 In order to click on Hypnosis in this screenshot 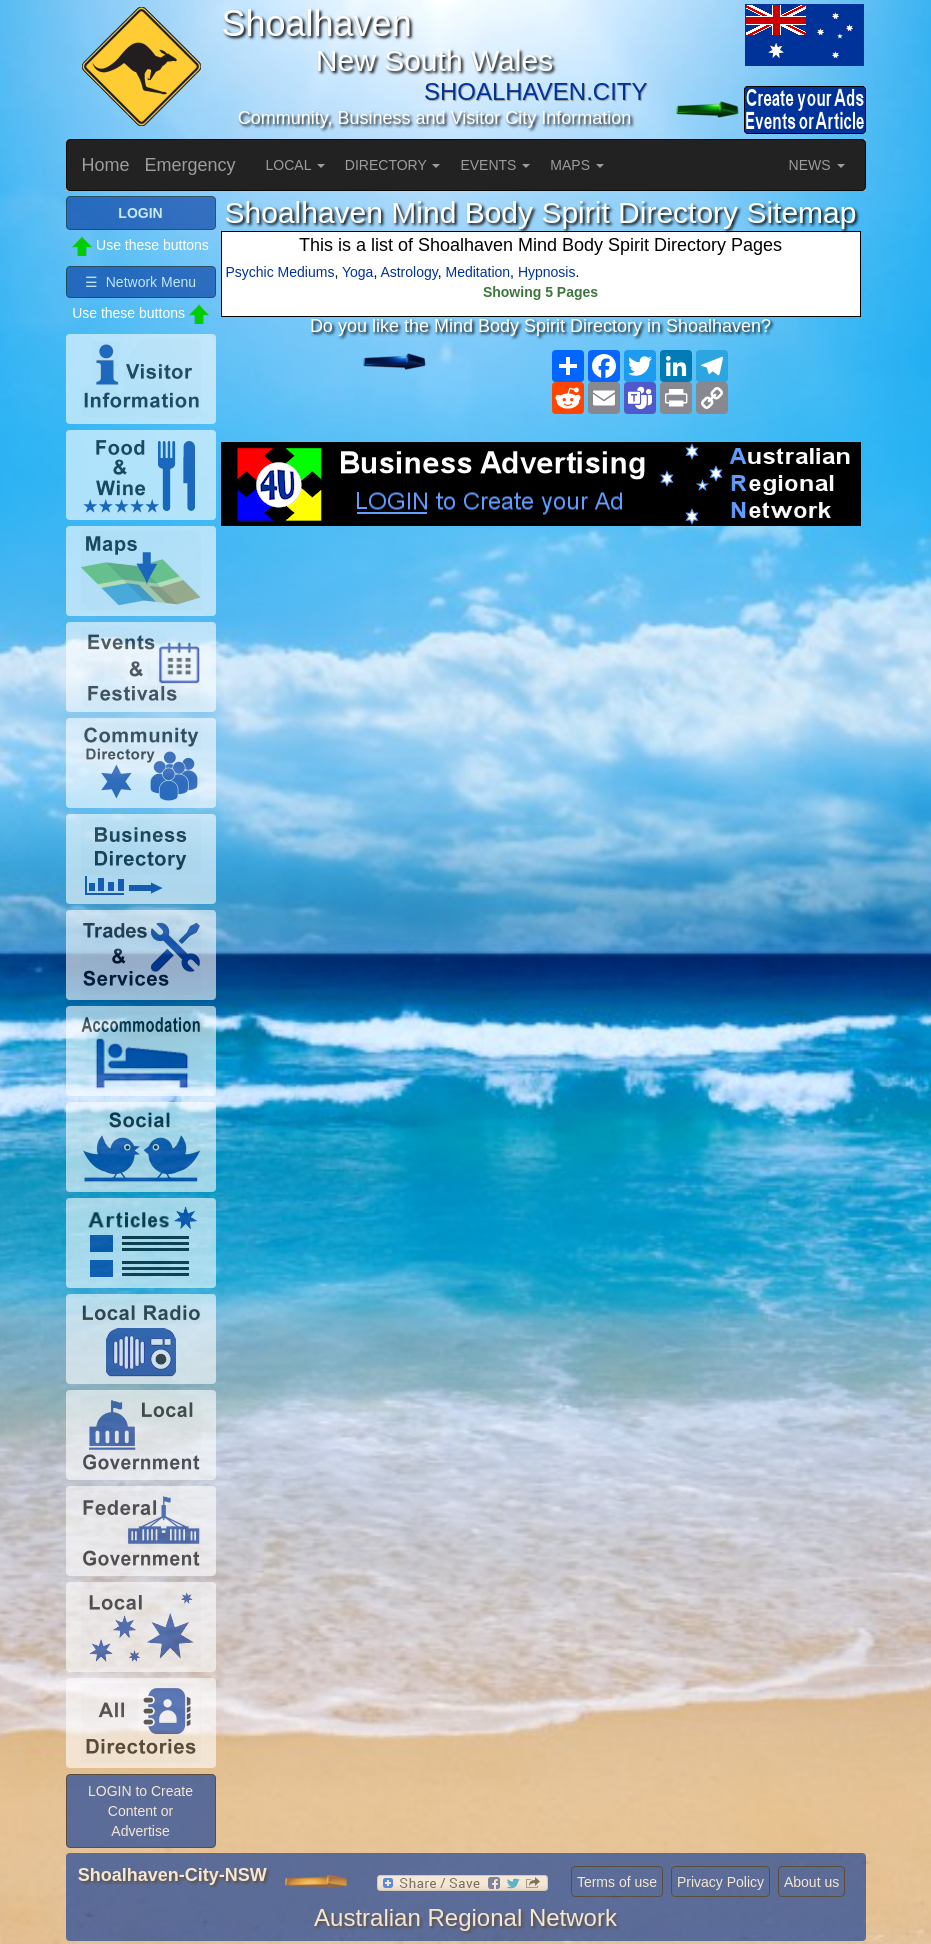, I will do `click(547, 272)`.